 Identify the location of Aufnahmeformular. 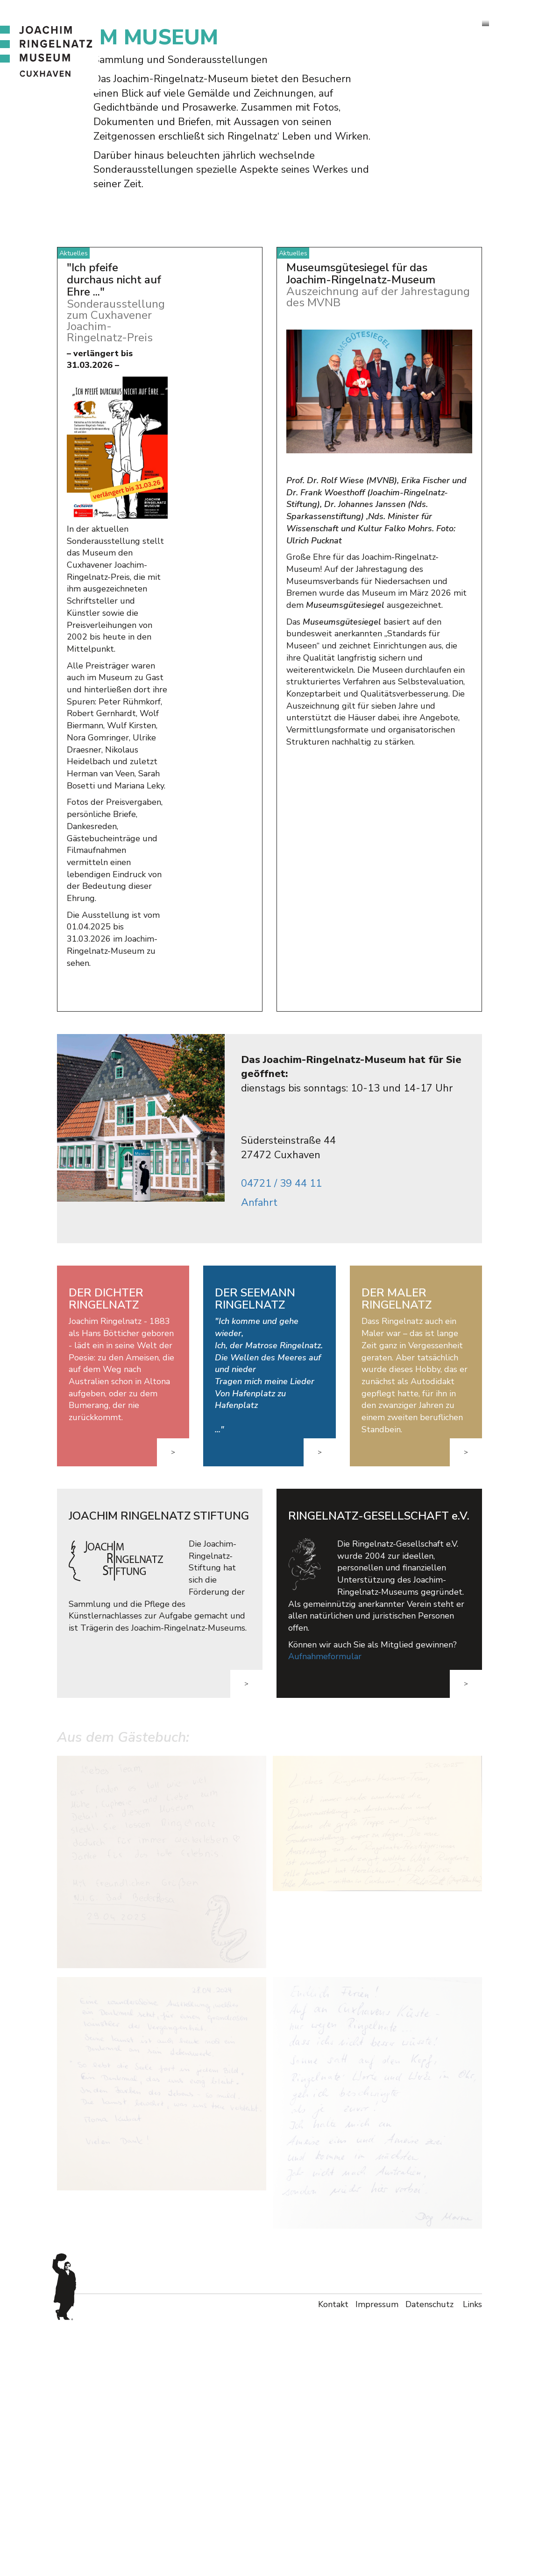
(325, 1912).